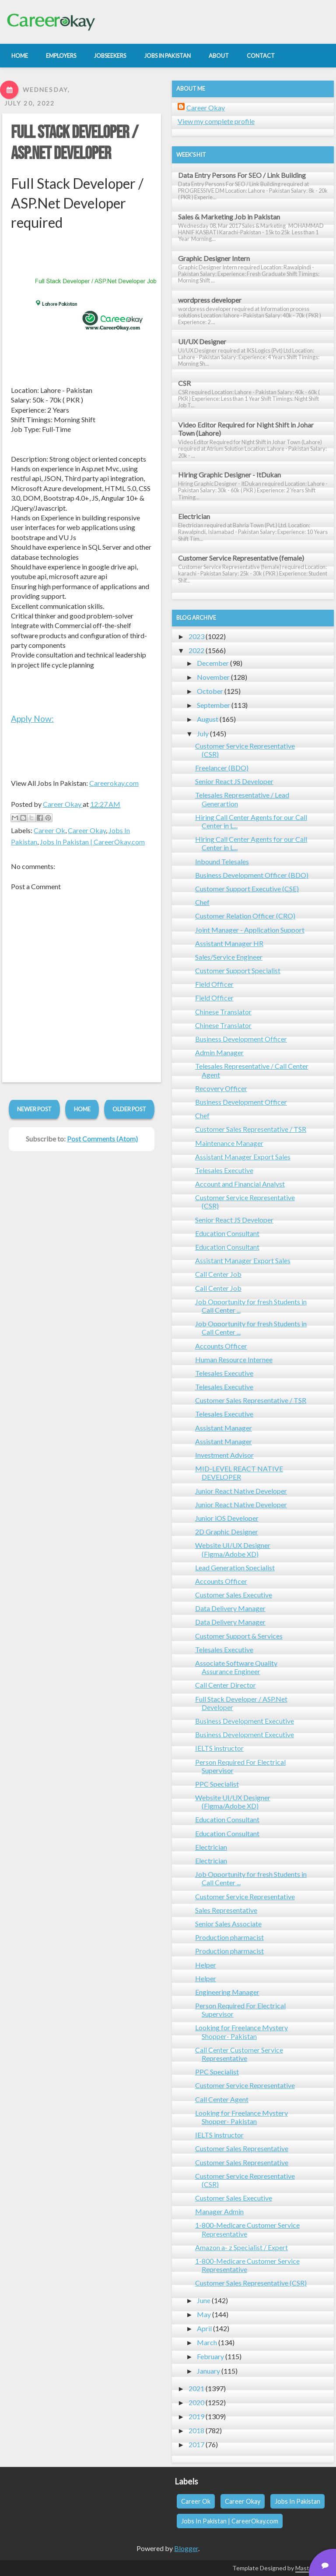 The width and height of the screenshot is (336, 2576). Describe the element at coordinates (225, 1685) in the screenshot. I see `Call Center Director` at that location.